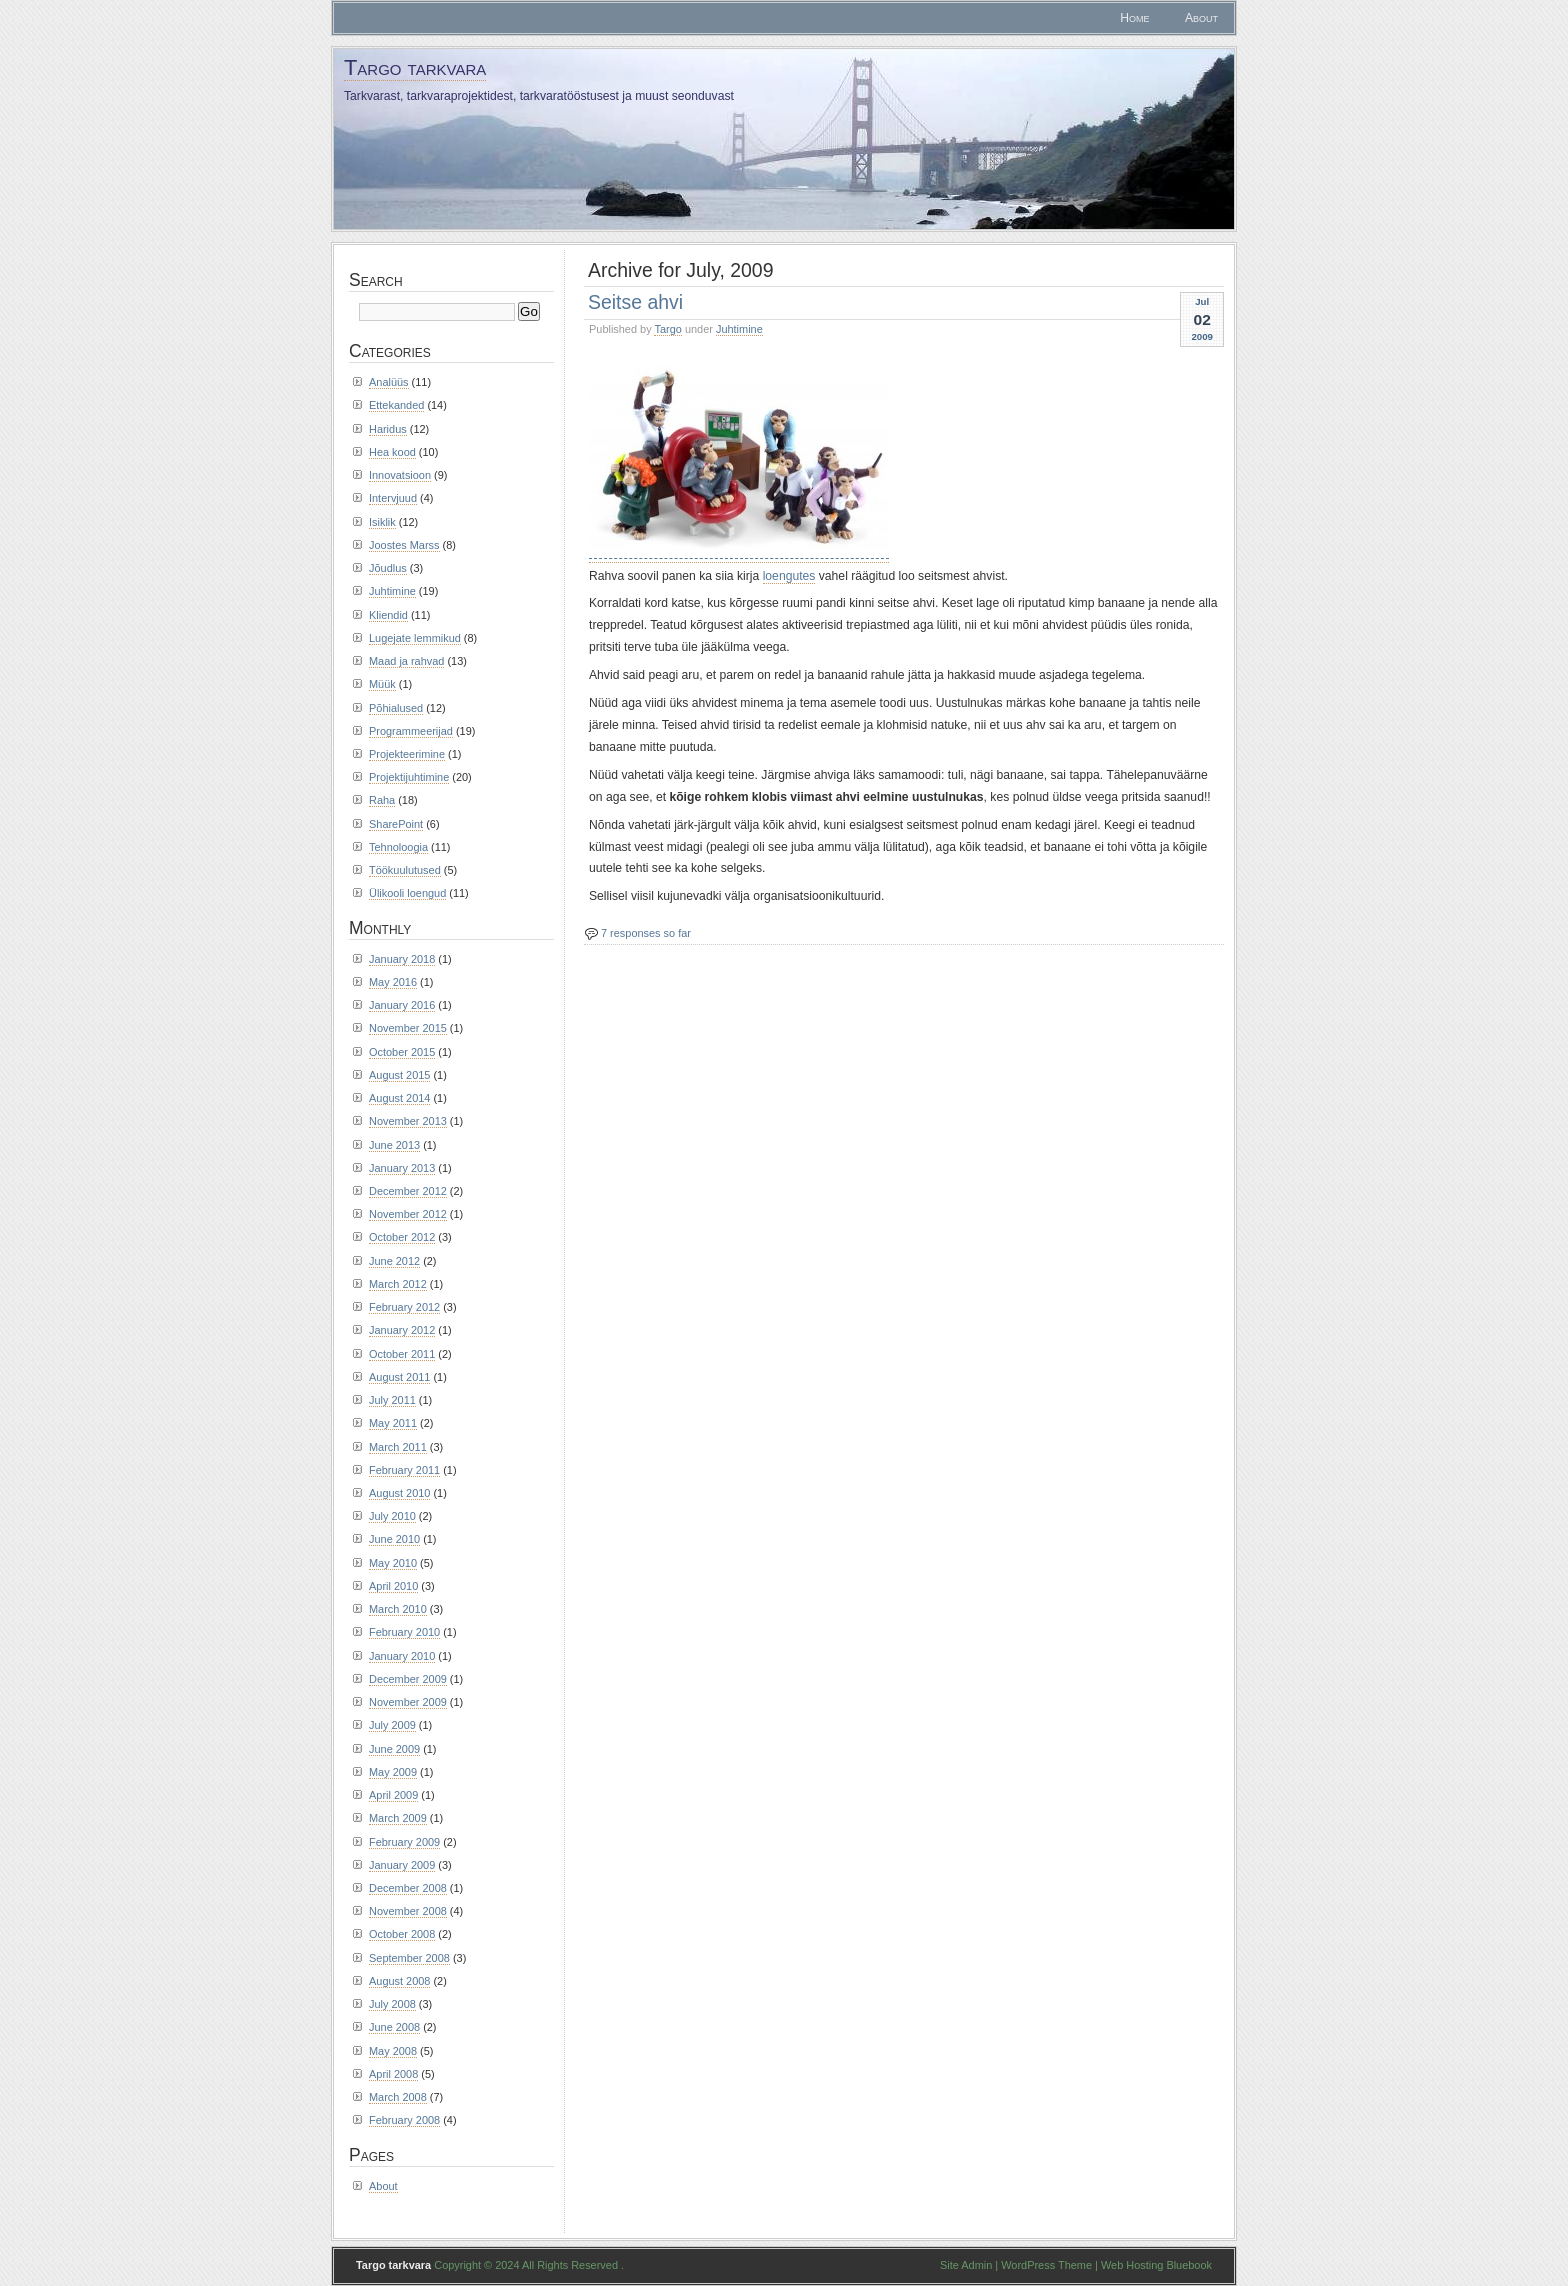 The height and width of the screenshot is (2286, 1568). What do you see at coordinates (392, 1516) in the screenshot?
I see `July 2010` at bounding box center [392, 1516].